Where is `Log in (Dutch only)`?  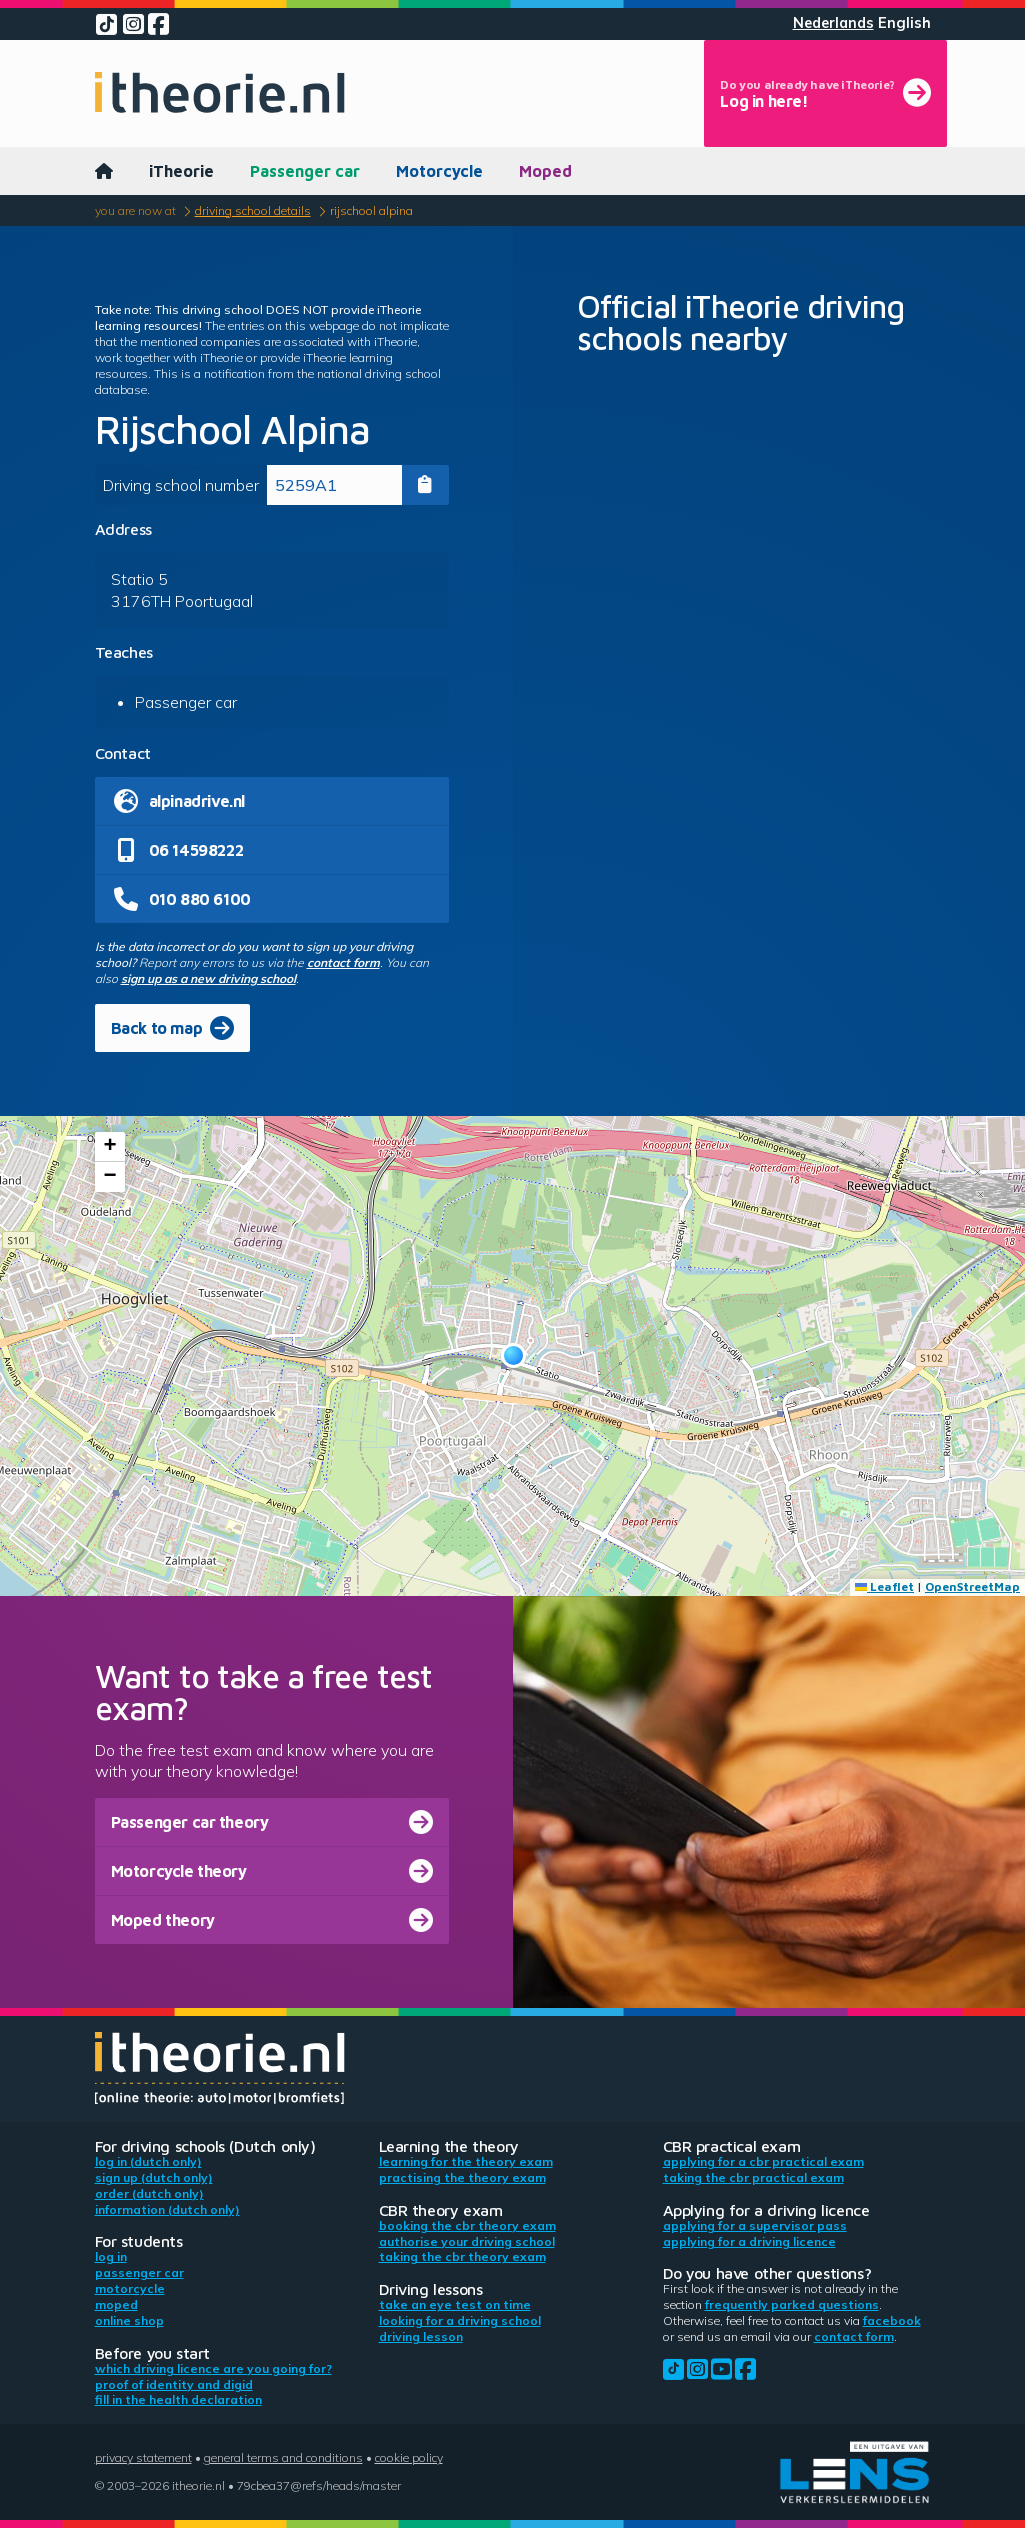 Log in (Dutch only) is located at coordinates (148, 2161).